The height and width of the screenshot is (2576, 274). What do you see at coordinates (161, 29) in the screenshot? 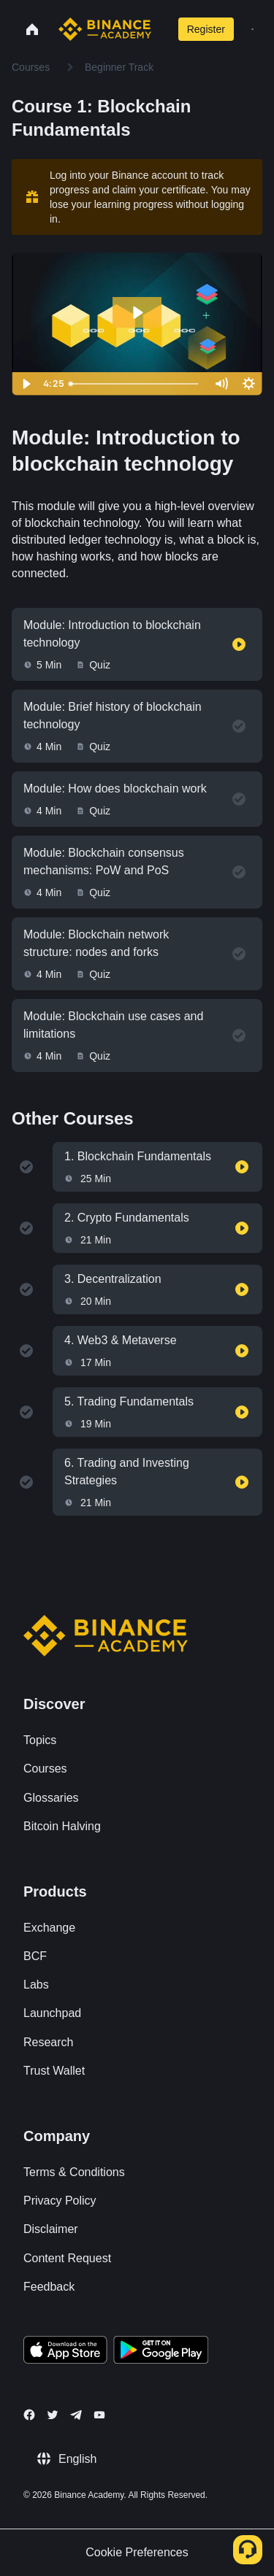
I see `[Open search bar]` at bounding box center [161, 29].